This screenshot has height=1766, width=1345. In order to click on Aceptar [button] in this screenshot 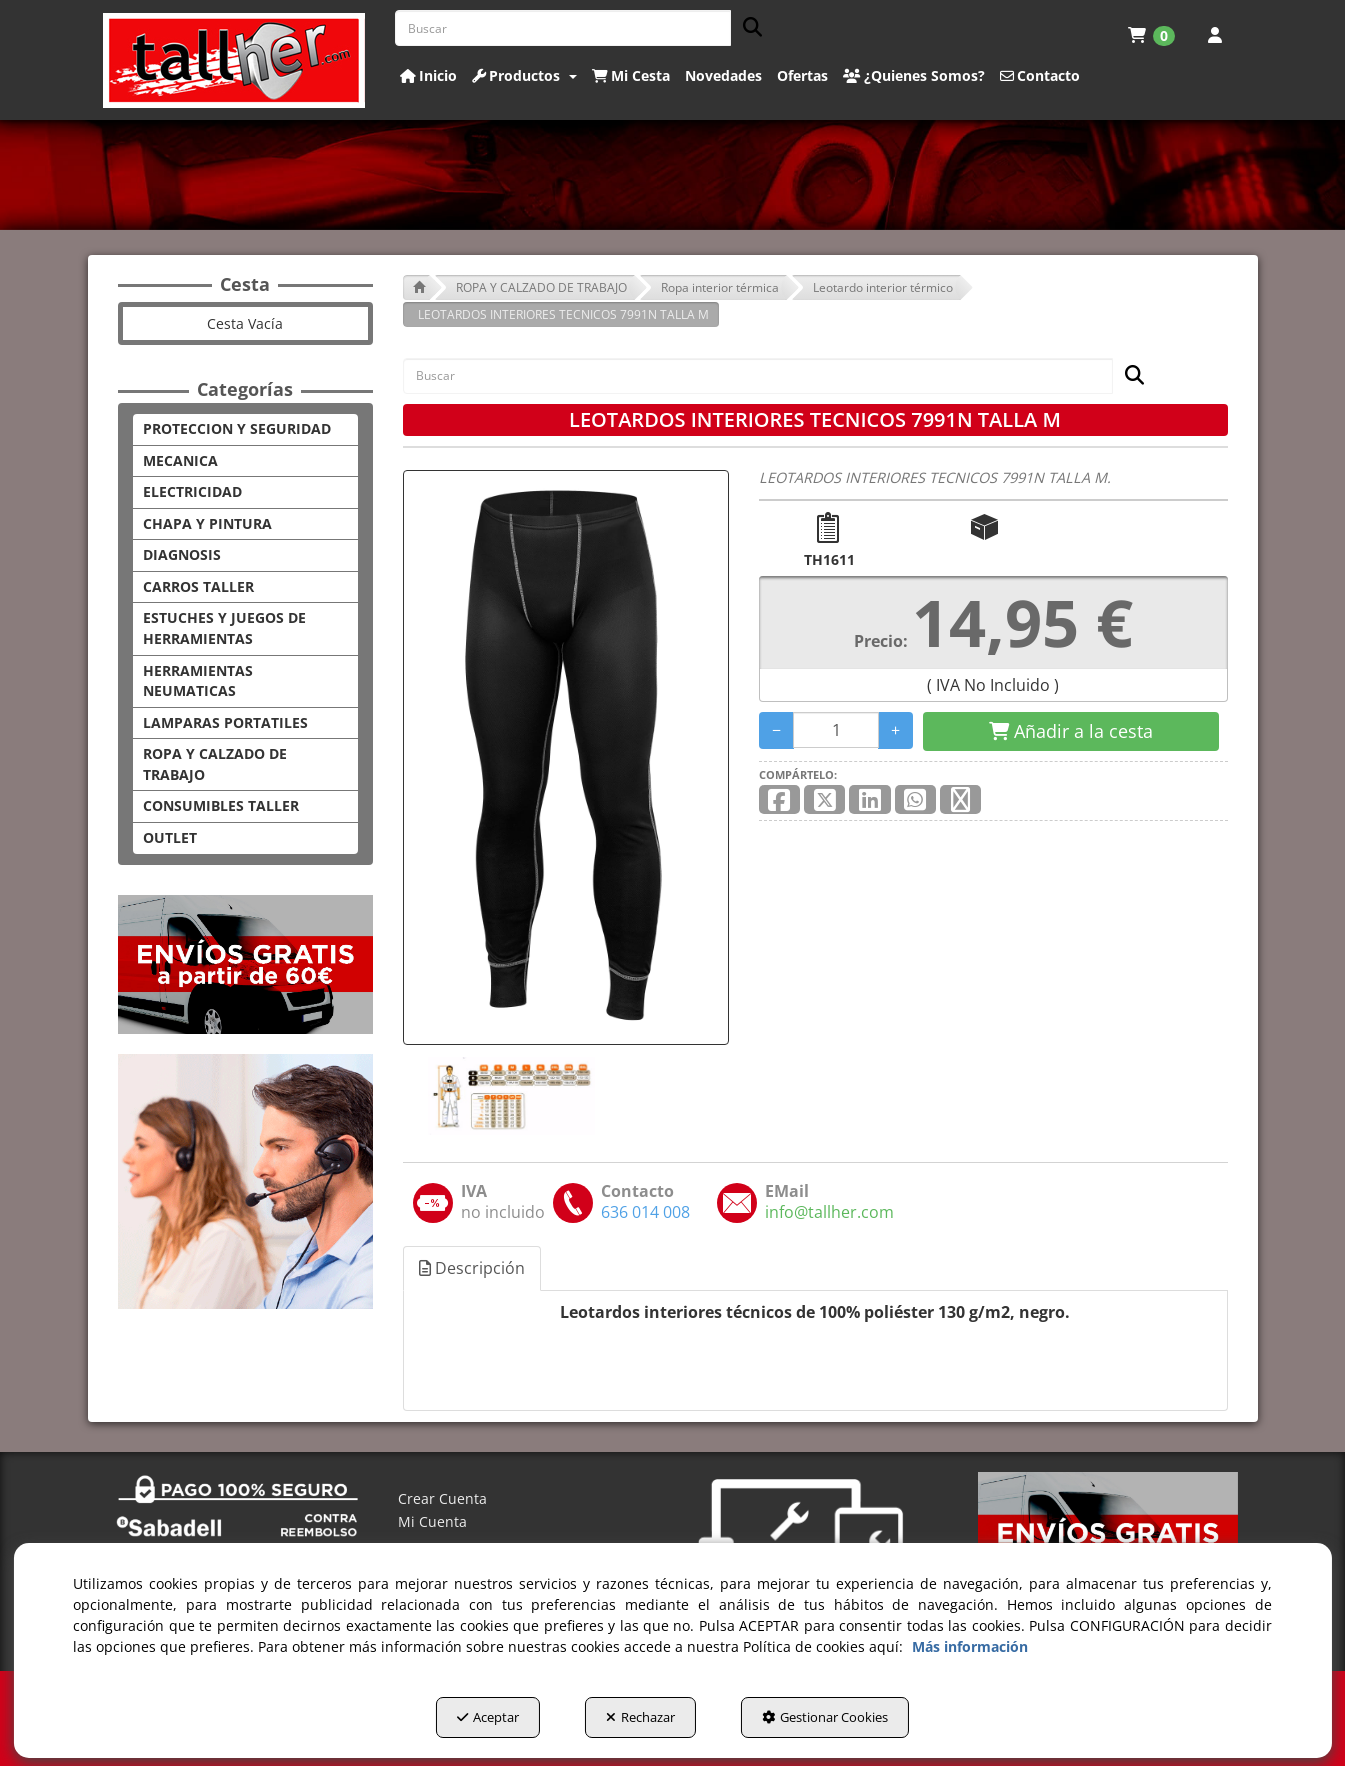, I will do `click(488, 1717)`.